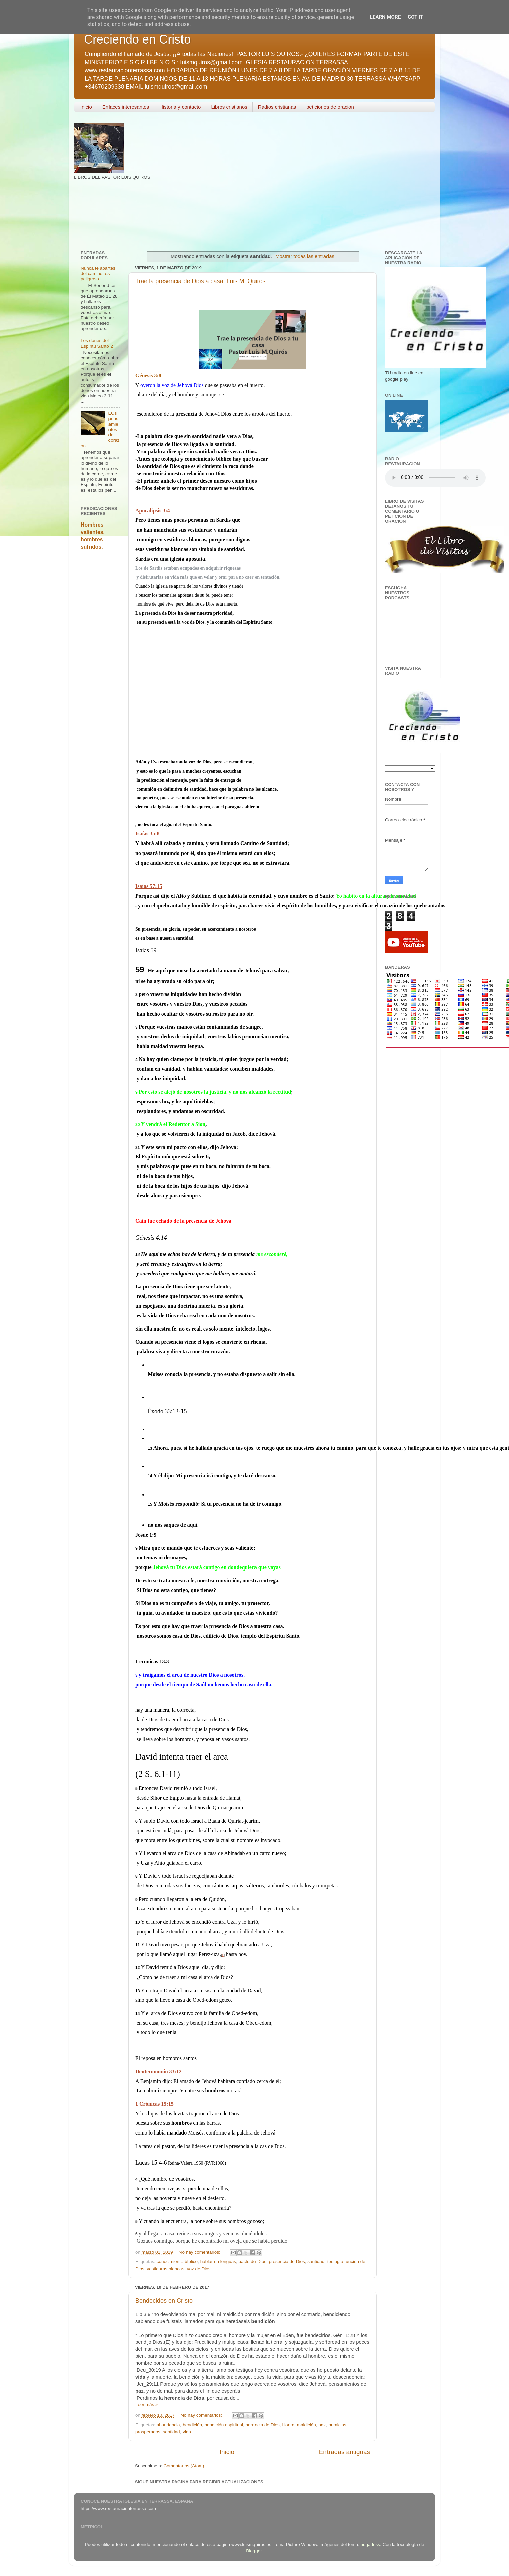  Describe the element at coordinates (415, 17) in the screenshot. I see `Got it` at that location.